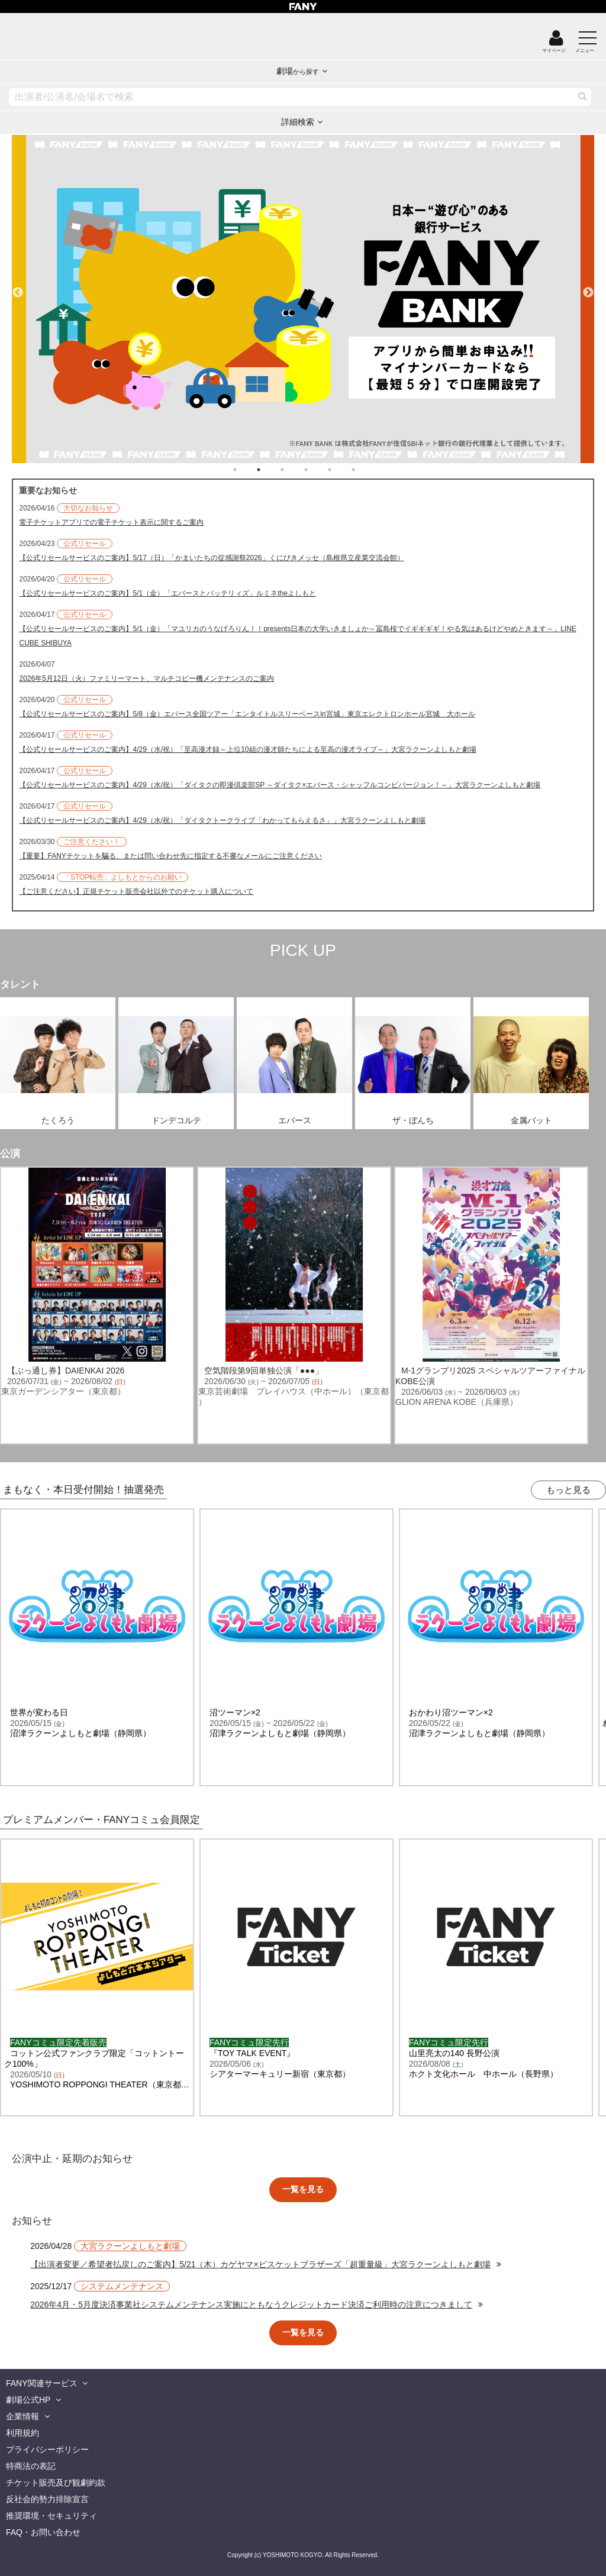  Describe the element at coordinates (22, 2416) in the screenshot. I see `企業情報` at that location.